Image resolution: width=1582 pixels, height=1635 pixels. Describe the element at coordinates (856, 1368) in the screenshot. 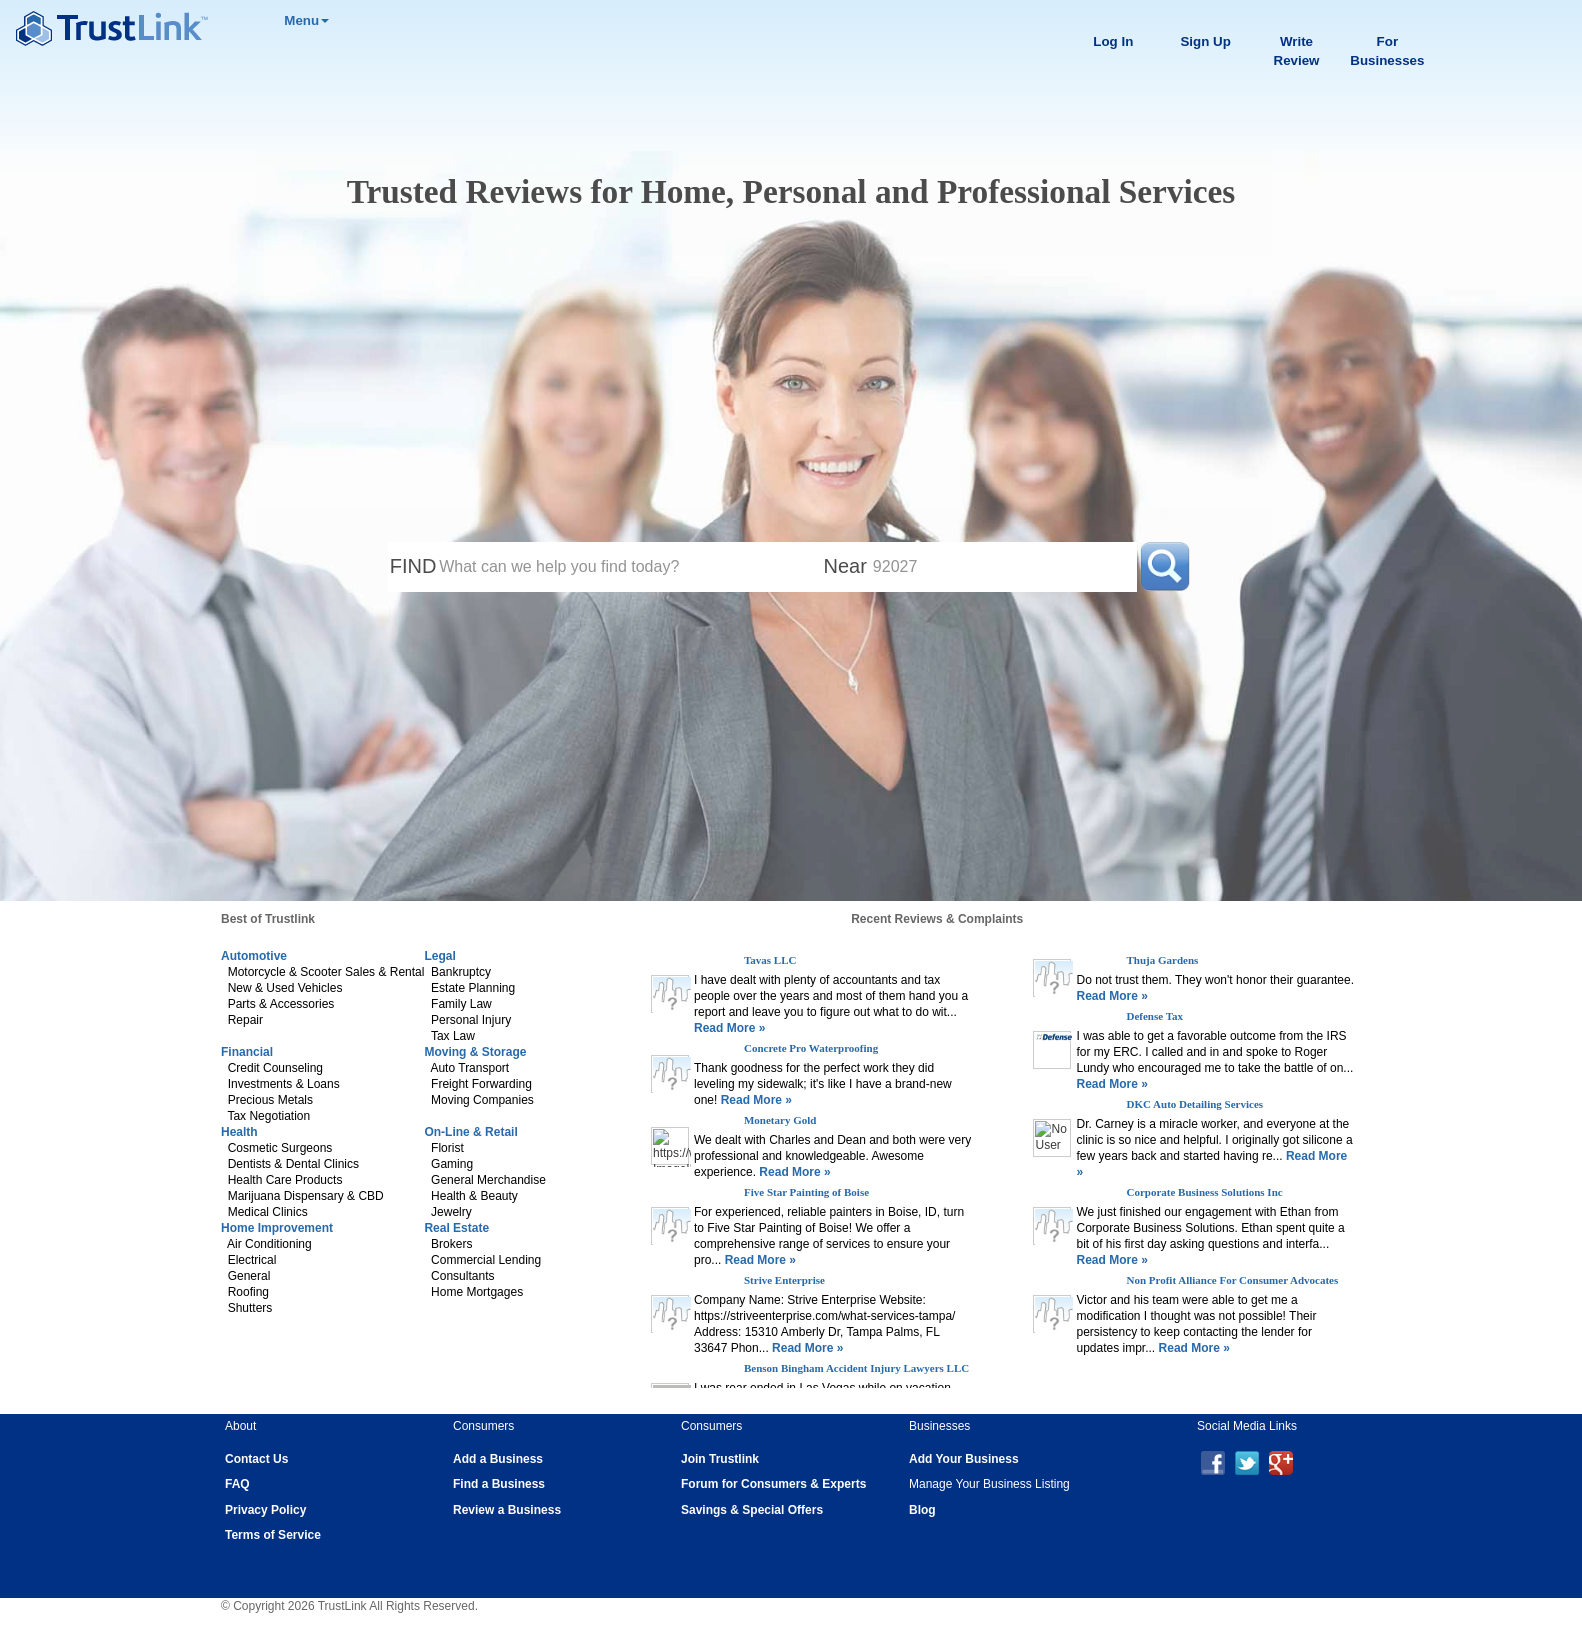

I see `Benson Bingham Accident Injury Lawyers LLC` at that location.